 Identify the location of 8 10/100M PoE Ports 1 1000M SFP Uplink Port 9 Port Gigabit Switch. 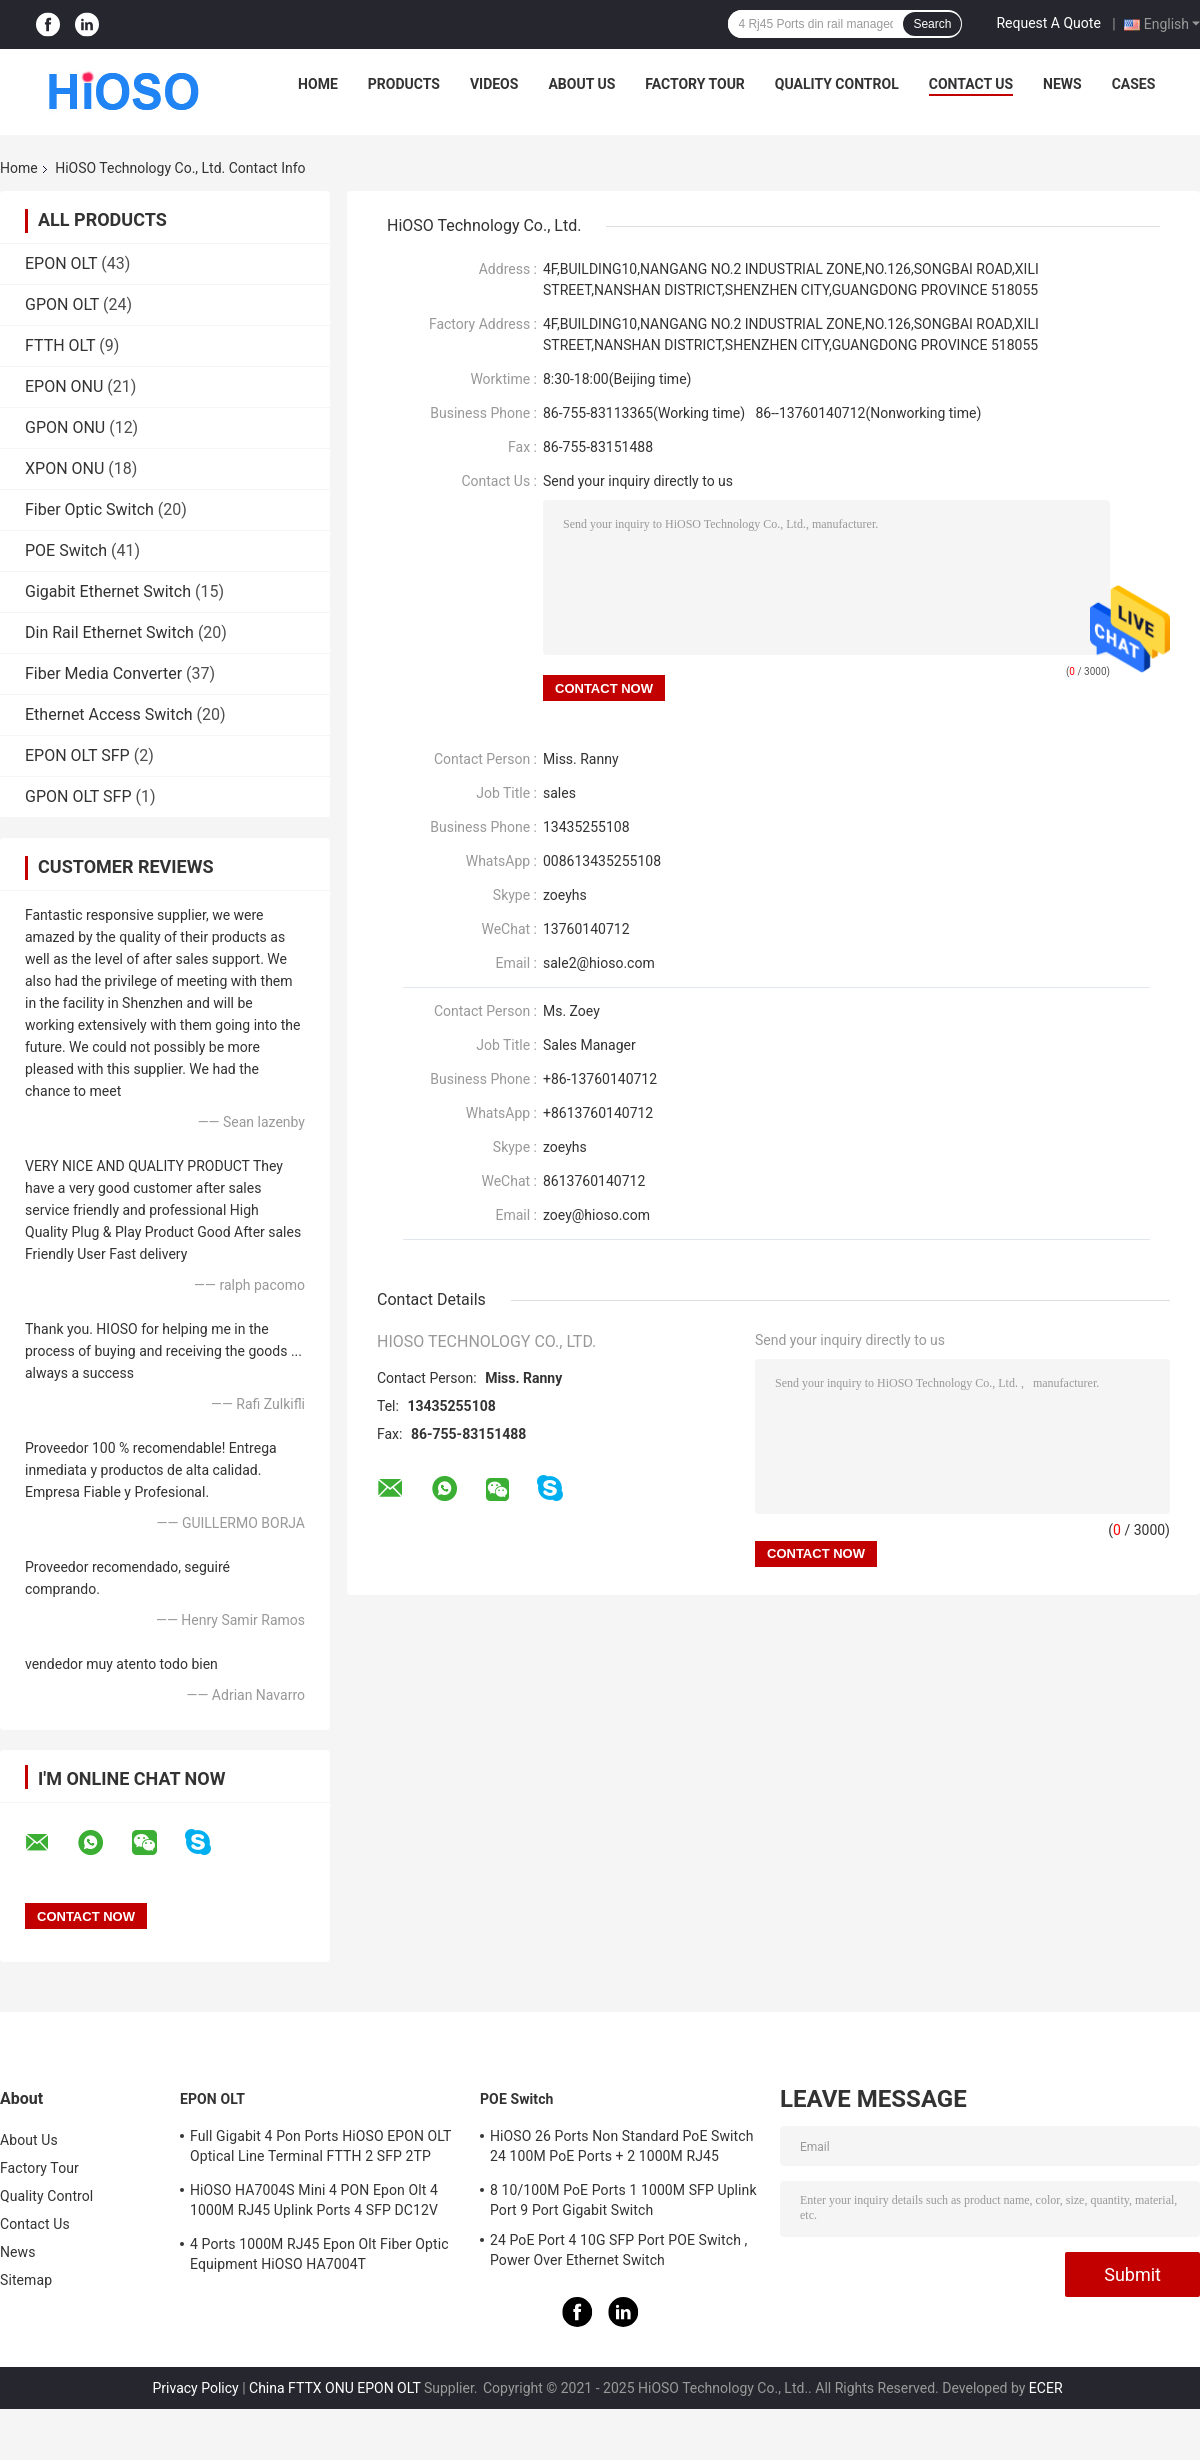
(623, 2200).